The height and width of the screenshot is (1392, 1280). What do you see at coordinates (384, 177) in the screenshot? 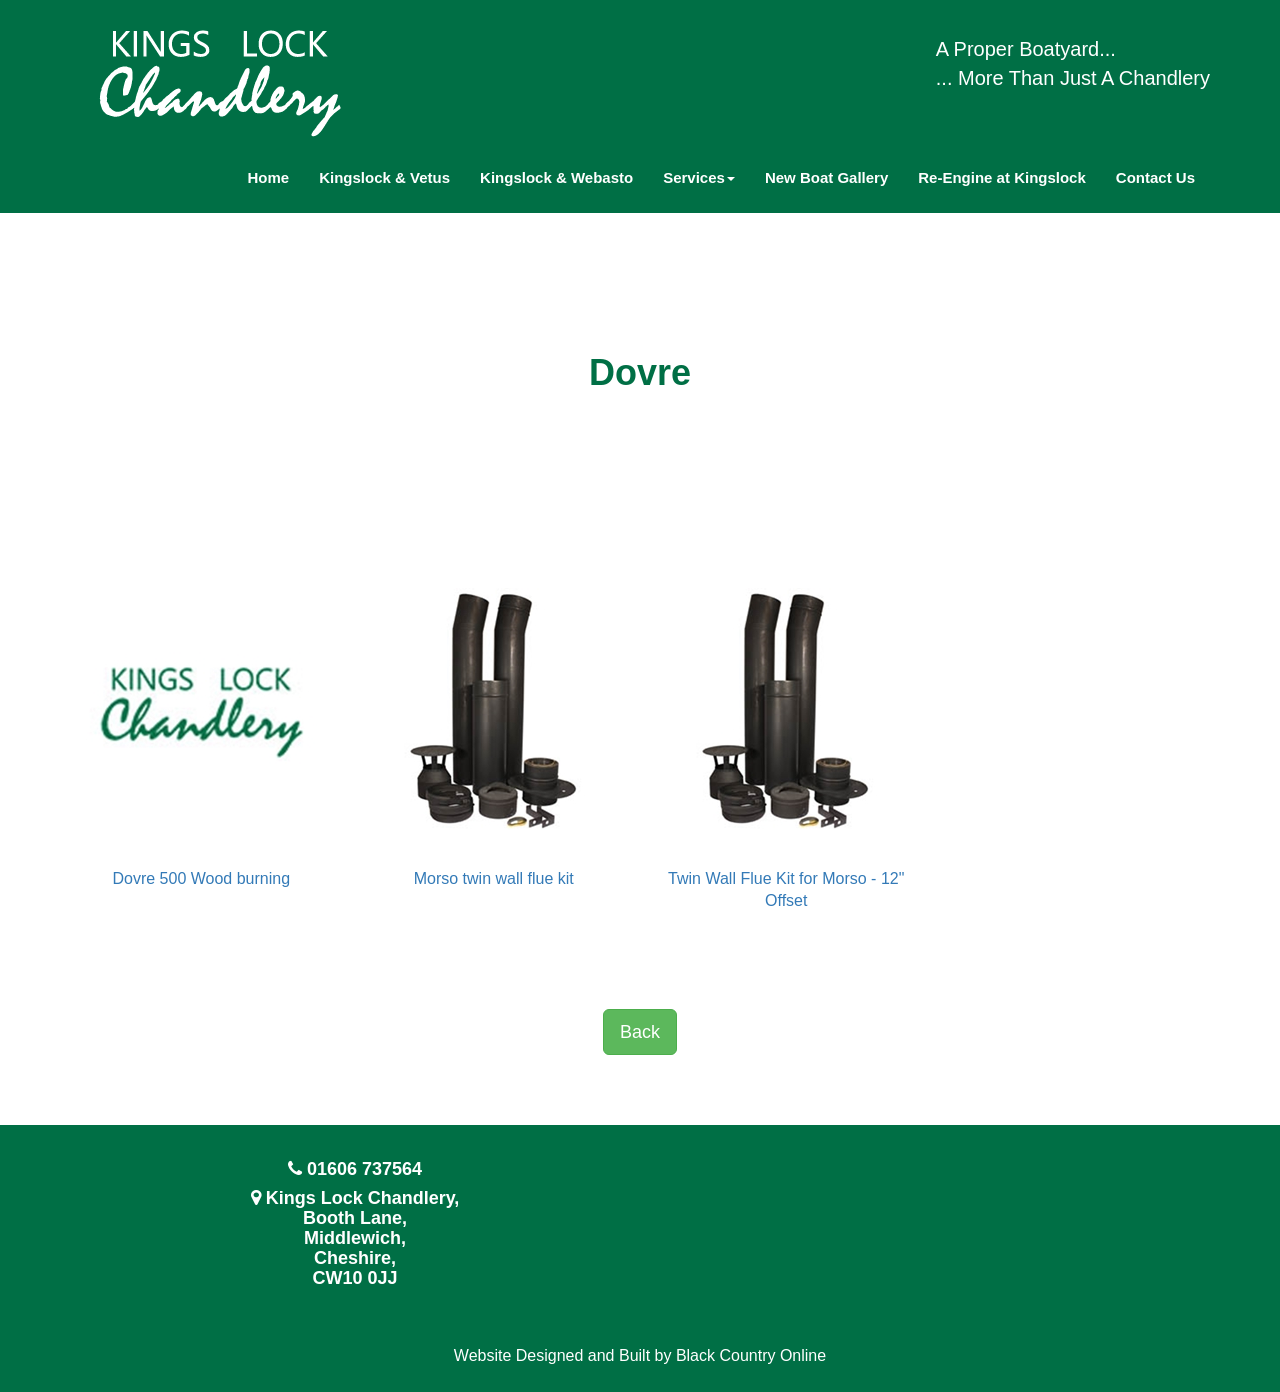
I see `Kingslock & Vetus` at bounding box center [384, 177].